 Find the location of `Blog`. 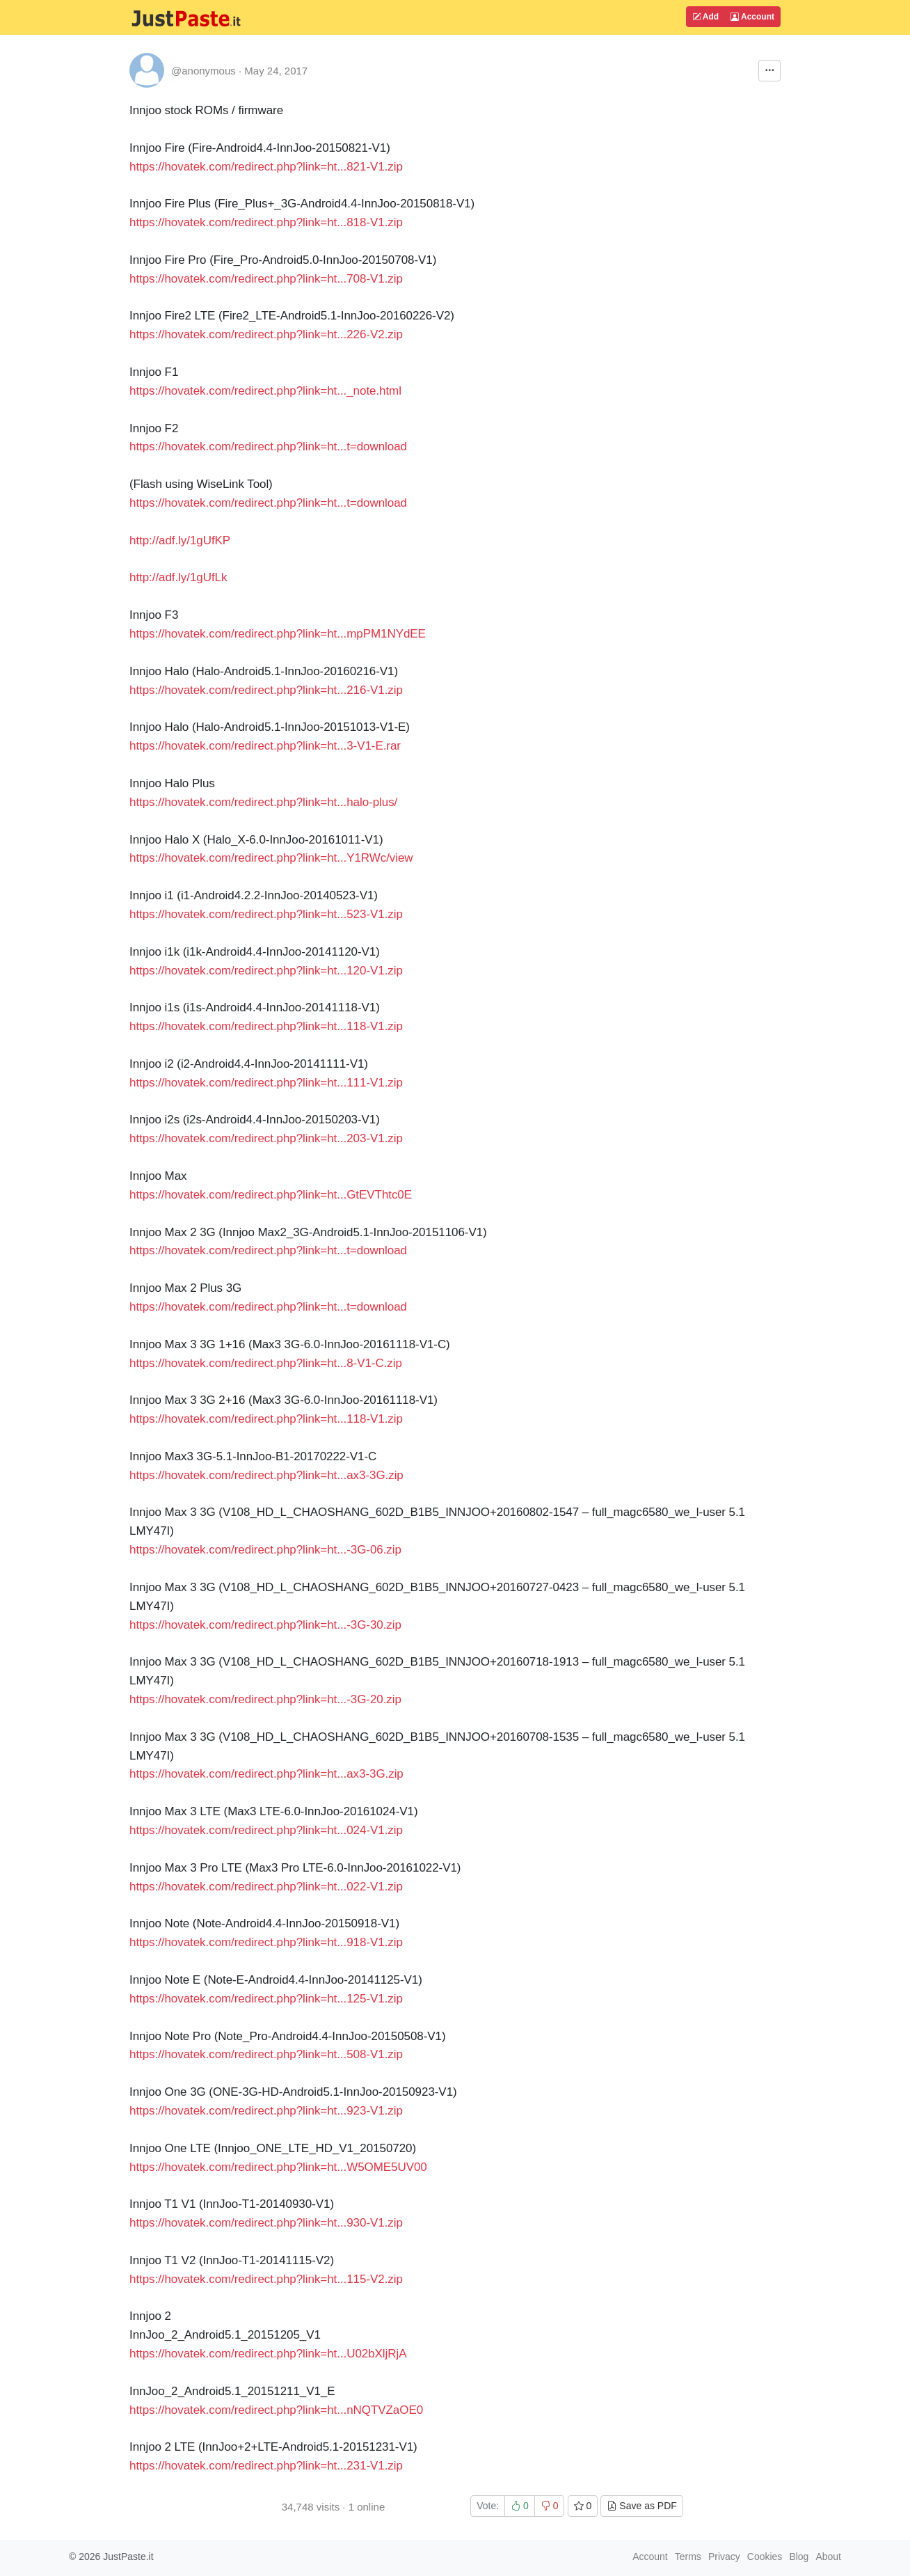

Blog is located at coordinates (798, 2556).